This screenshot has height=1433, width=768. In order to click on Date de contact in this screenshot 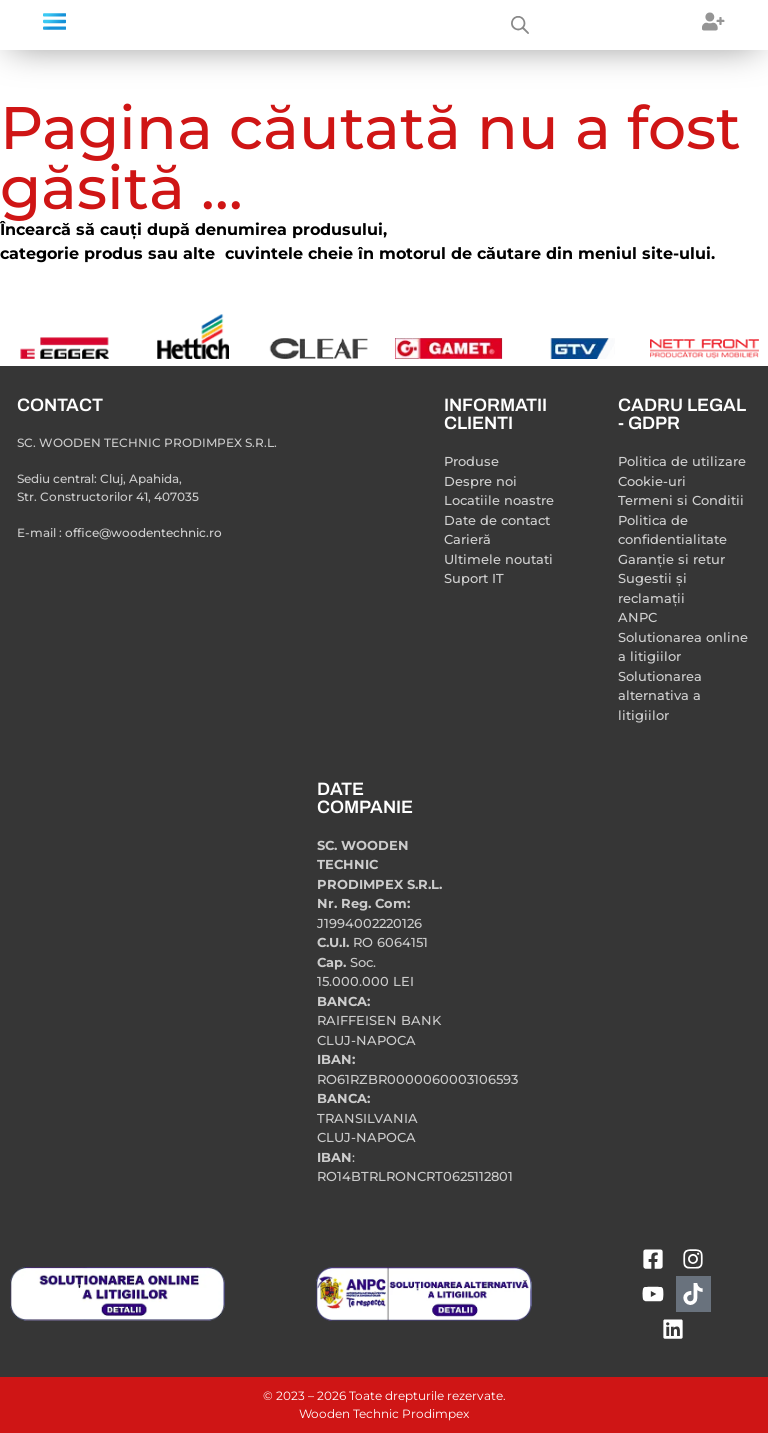, I will do `click(497, 520)`.